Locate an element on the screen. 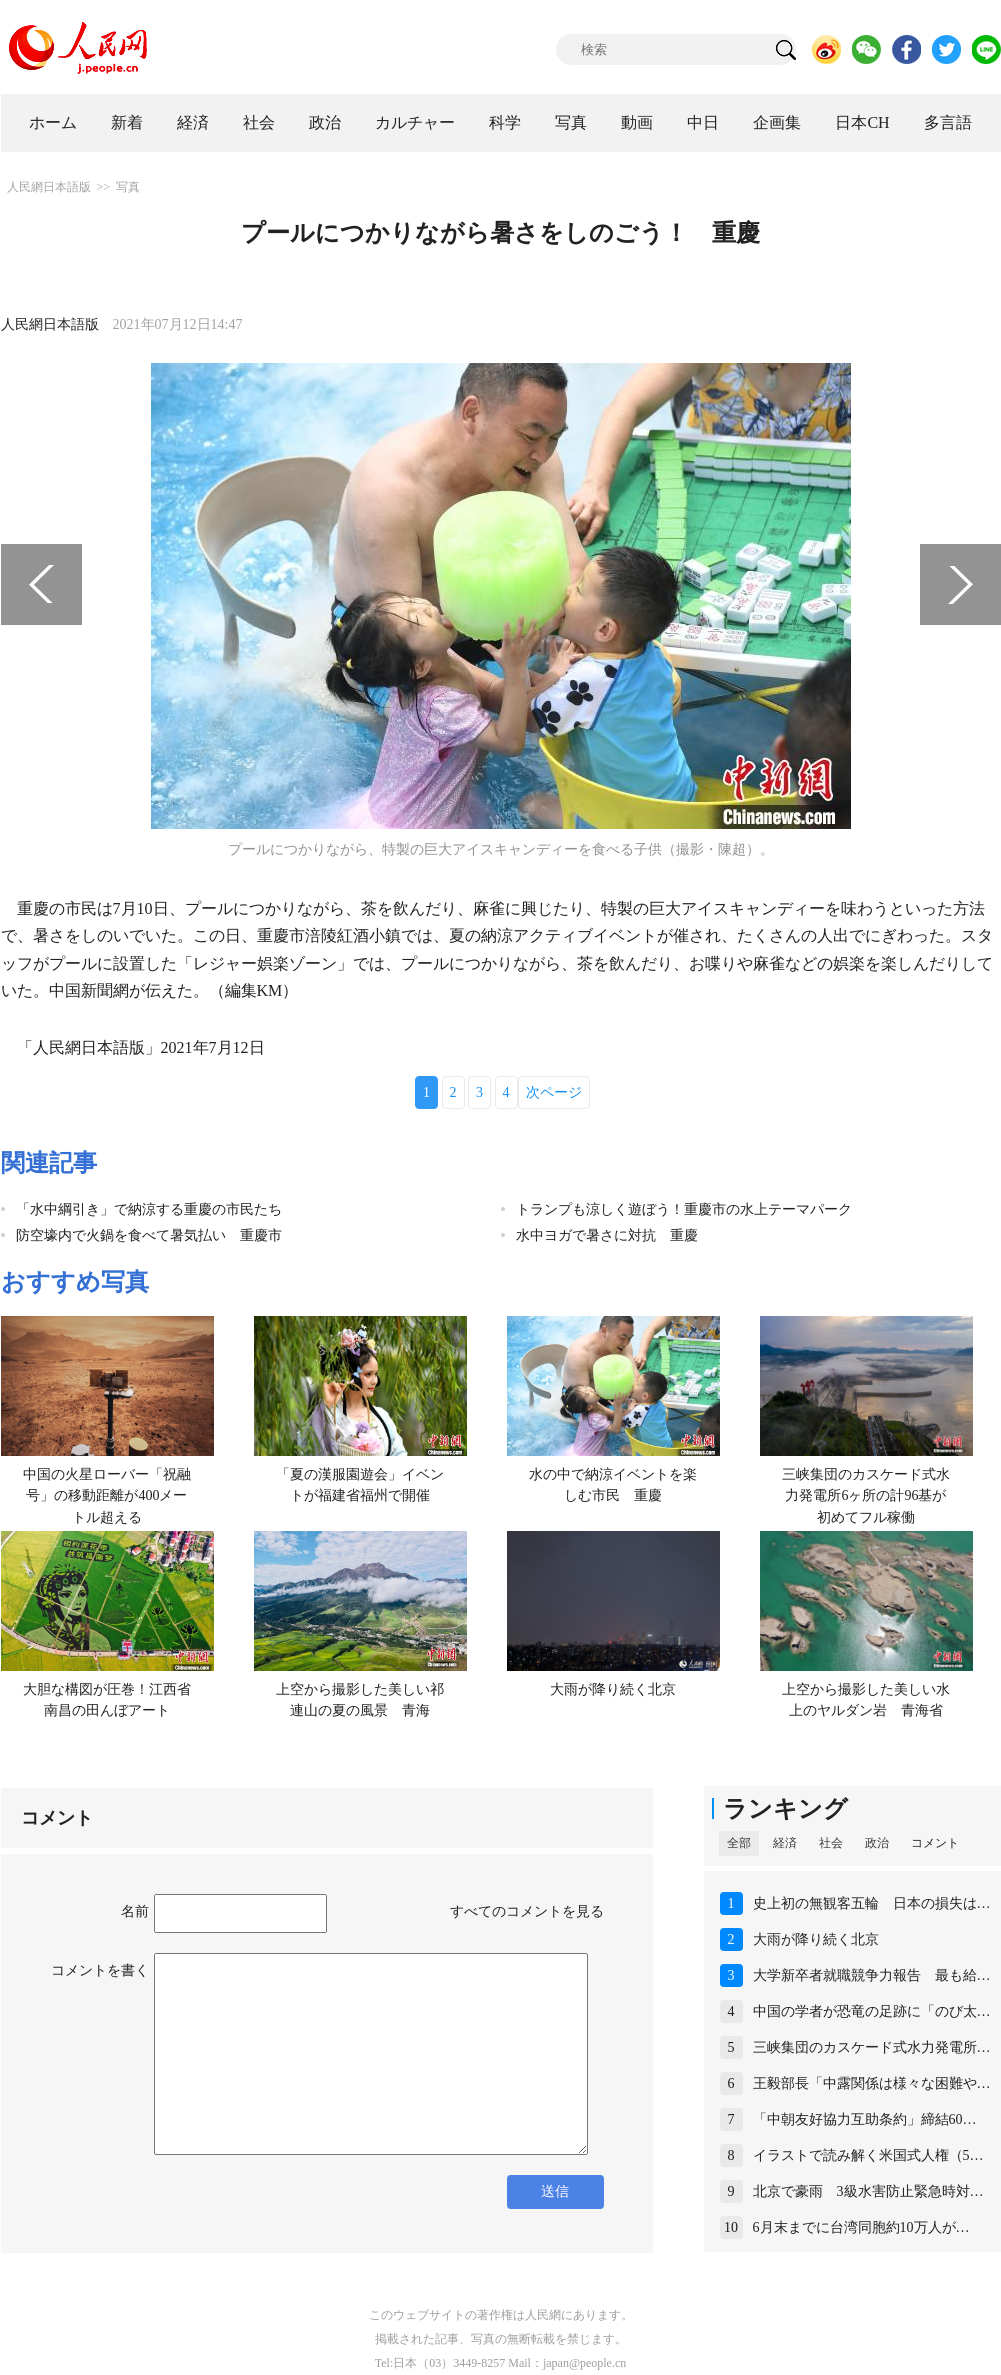  新着 is located at coordinates (127, 122).